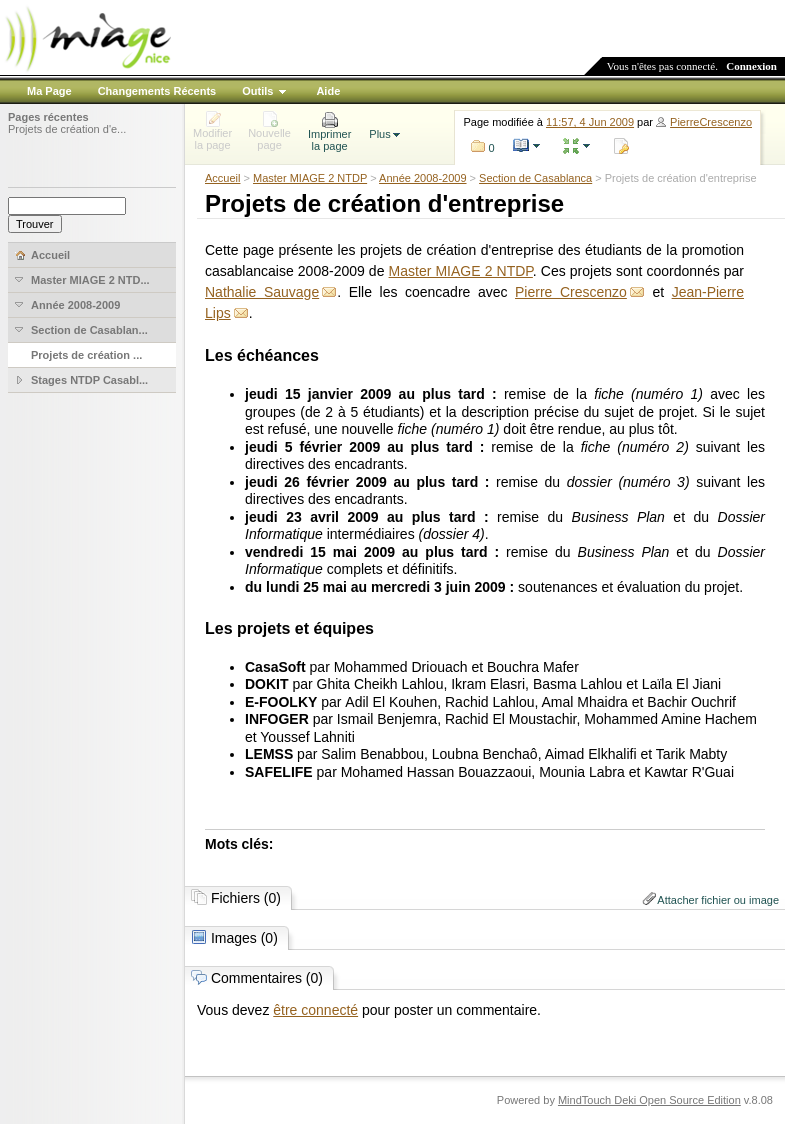  What do you see at coordinates (67, 129) in the screenshot?
I see `Projets de création d'e...` at bounding box center [67, 129].